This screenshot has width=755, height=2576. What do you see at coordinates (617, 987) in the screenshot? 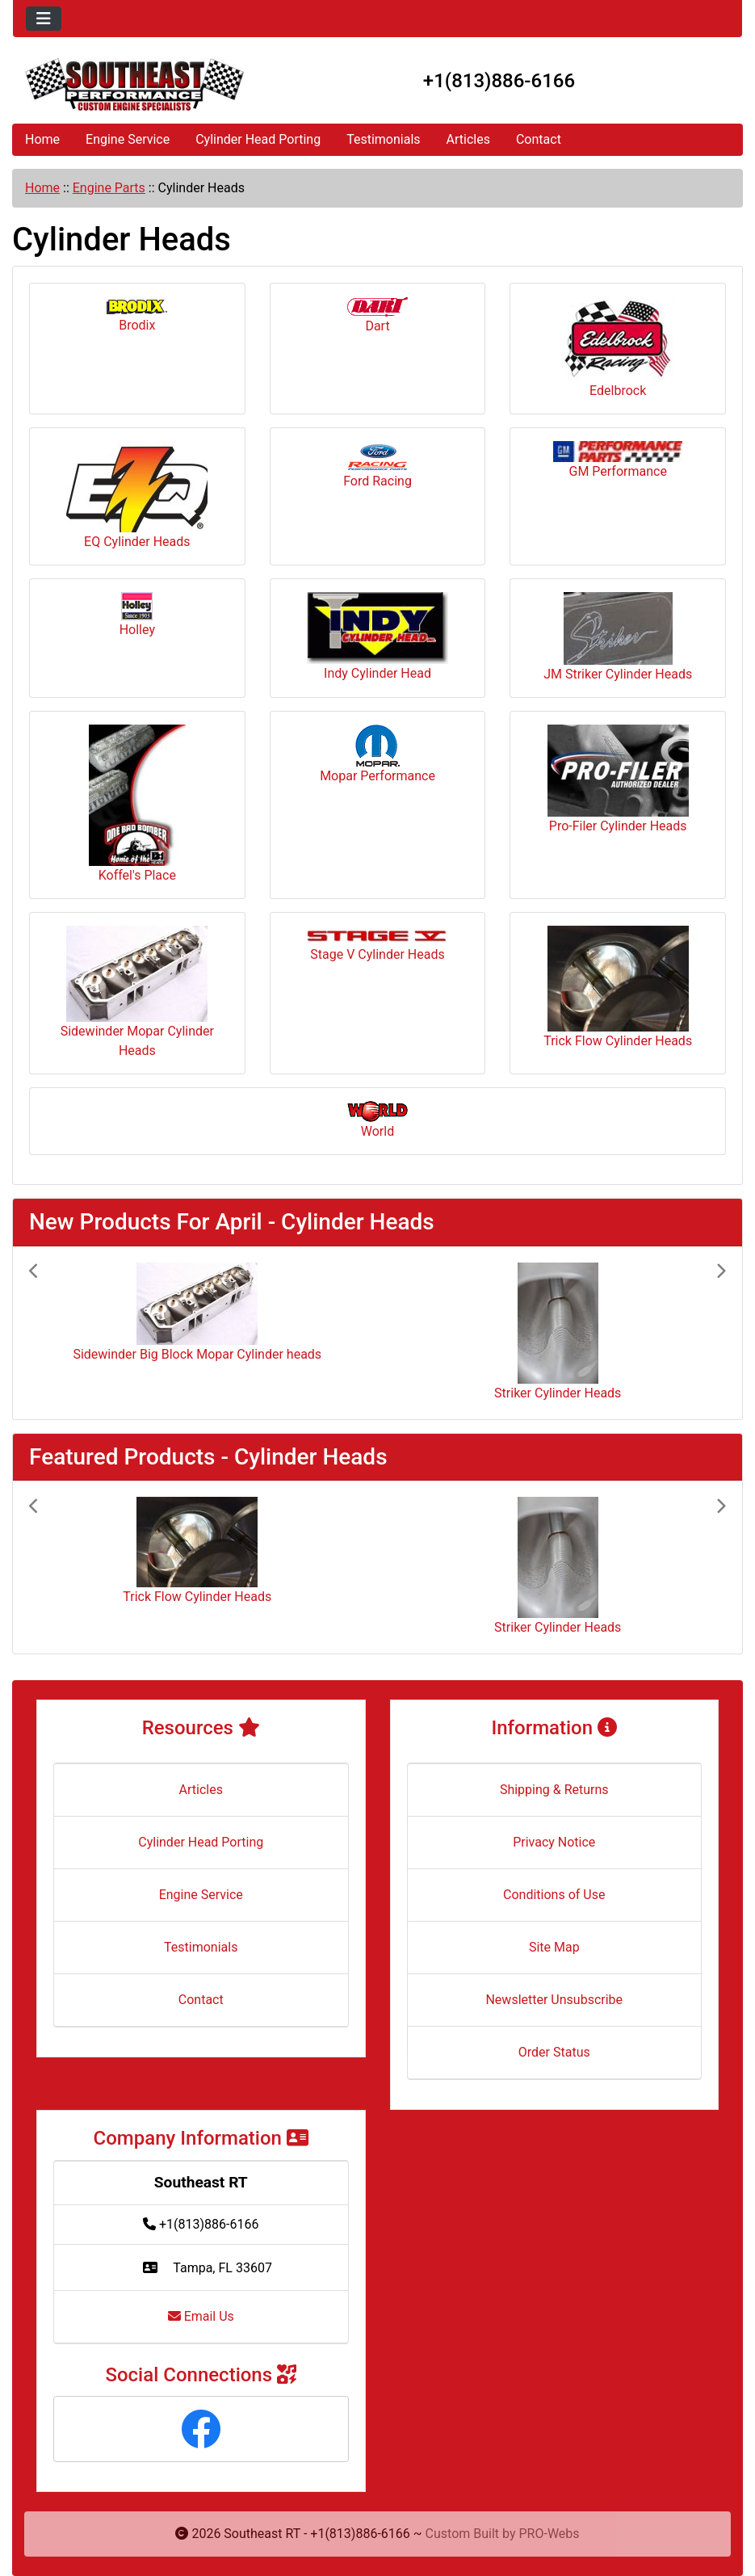
I see `Trick Flow Cylinder Heads` at bounding box center [617, 987].